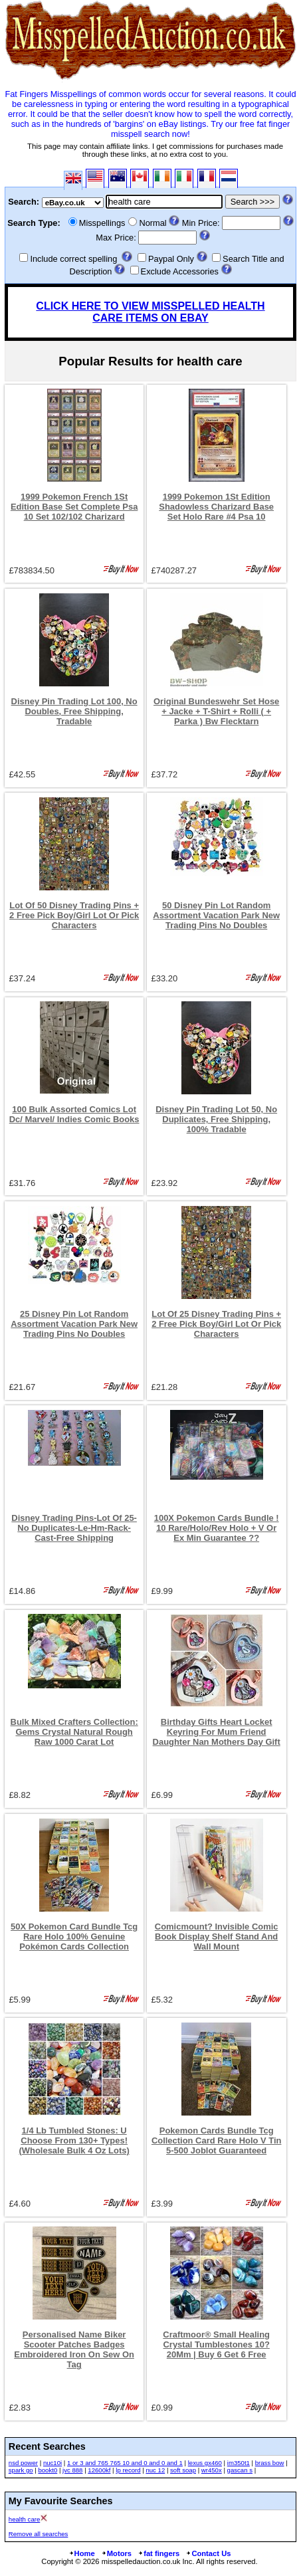 The image size is (301, 2576). Describe the element at coordinates (216, 1119) in the screenshot. I see `Disney Pin Trading Lot 50, No Duplicates, Free Shipping, 100% Tradable` at that location.